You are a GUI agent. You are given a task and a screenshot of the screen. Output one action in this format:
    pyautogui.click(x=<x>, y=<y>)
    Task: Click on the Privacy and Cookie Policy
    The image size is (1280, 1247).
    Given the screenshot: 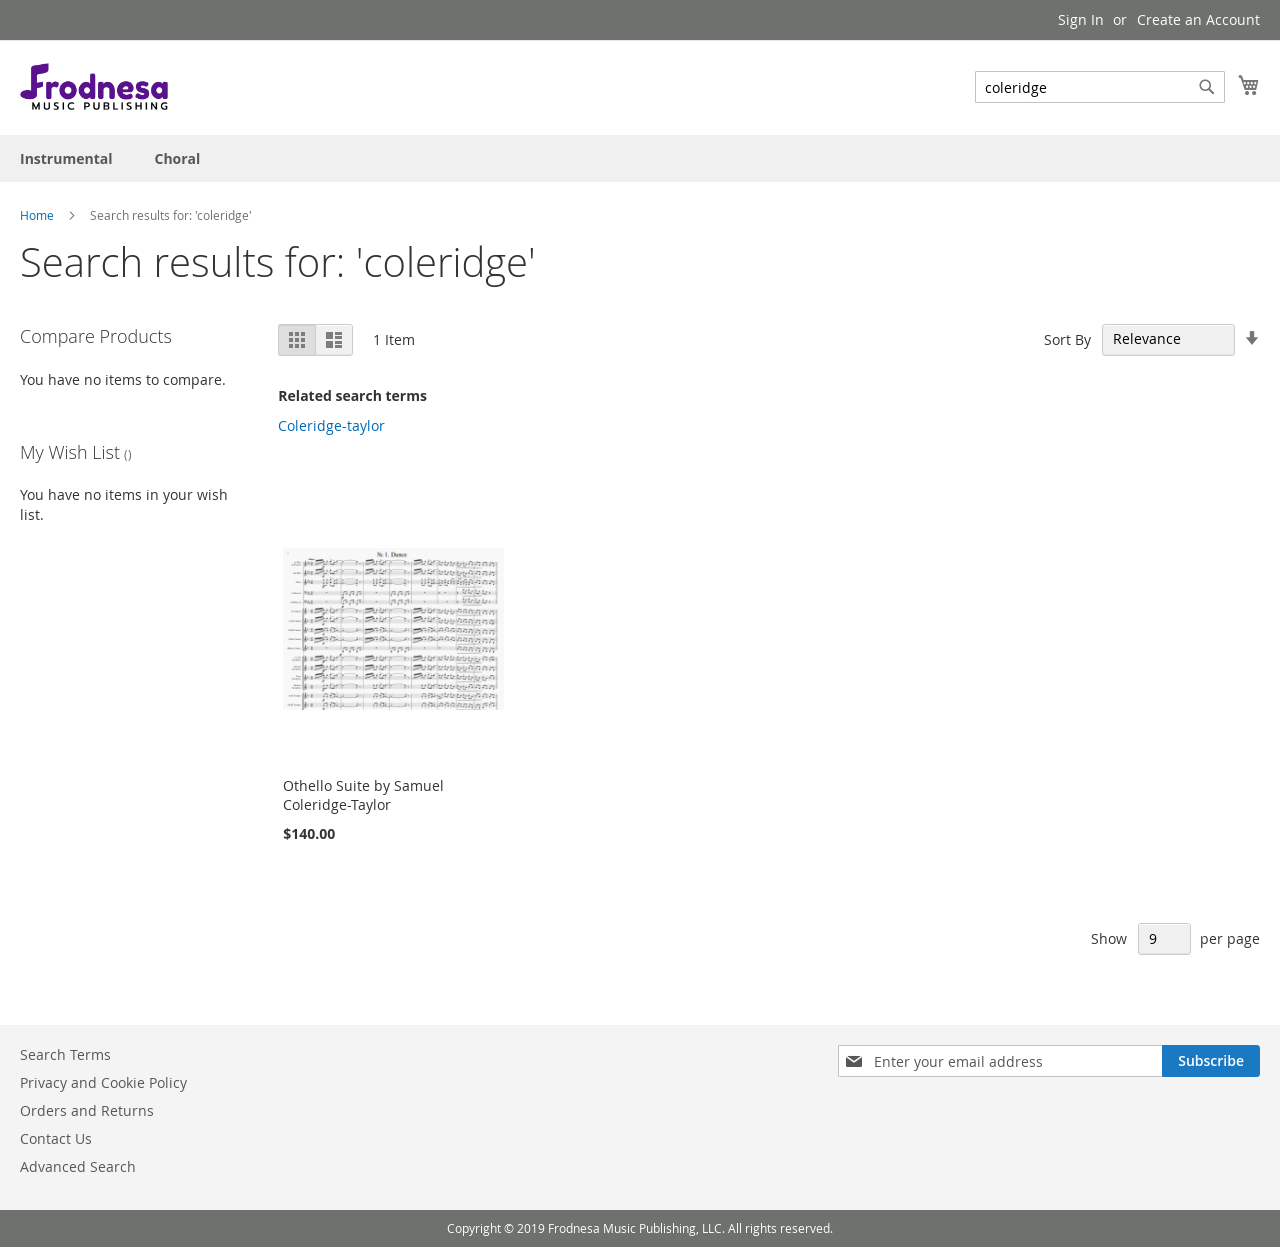 What is the action you would take?
    pyautogui.click(x=103, y=1082)
    